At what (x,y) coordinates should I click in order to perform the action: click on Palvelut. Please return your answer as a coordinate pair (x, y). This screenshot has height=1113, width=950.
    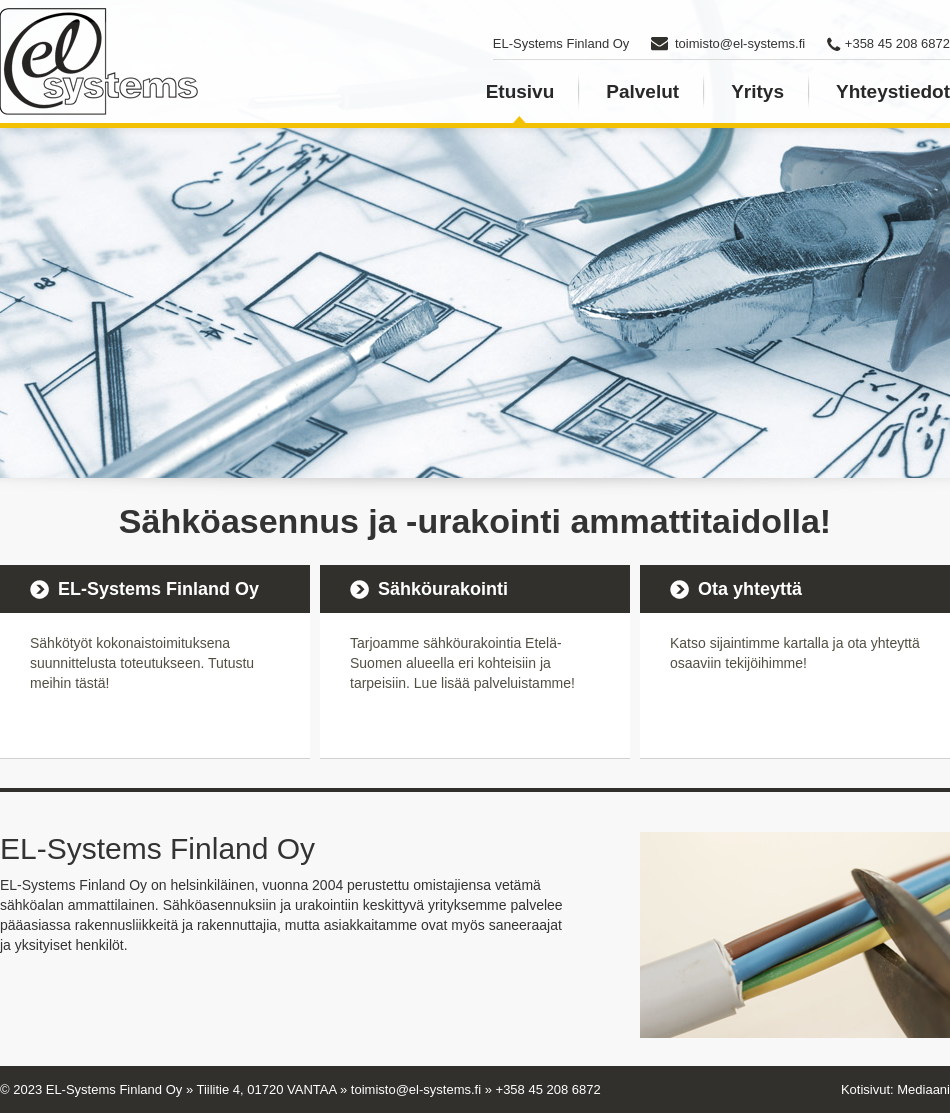
    Looking at the image, I should click on (642, 91).